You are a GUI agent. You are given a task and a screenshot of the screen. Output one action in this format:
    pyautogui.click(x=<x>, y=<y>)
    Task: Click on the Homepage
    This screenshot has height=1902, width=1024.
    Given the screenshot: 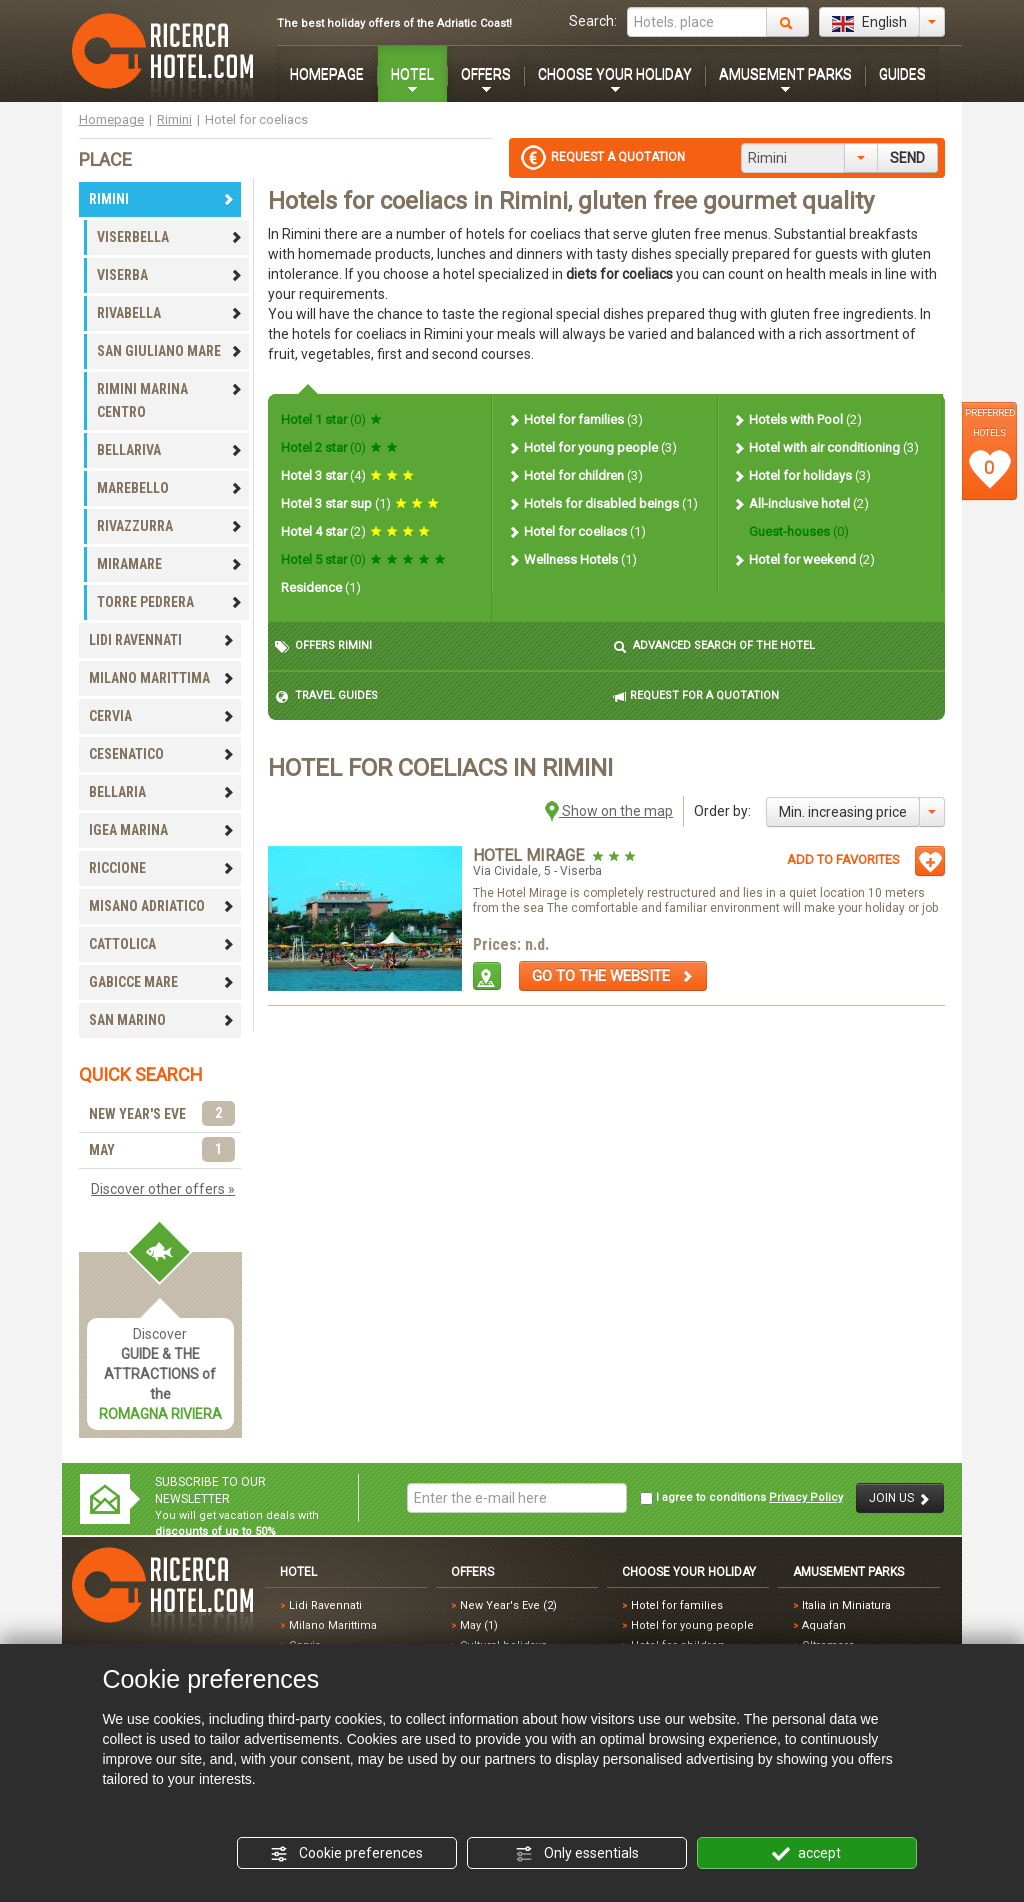 What is the action you would take?
    pyautogui.click(x=111, y=119)
    